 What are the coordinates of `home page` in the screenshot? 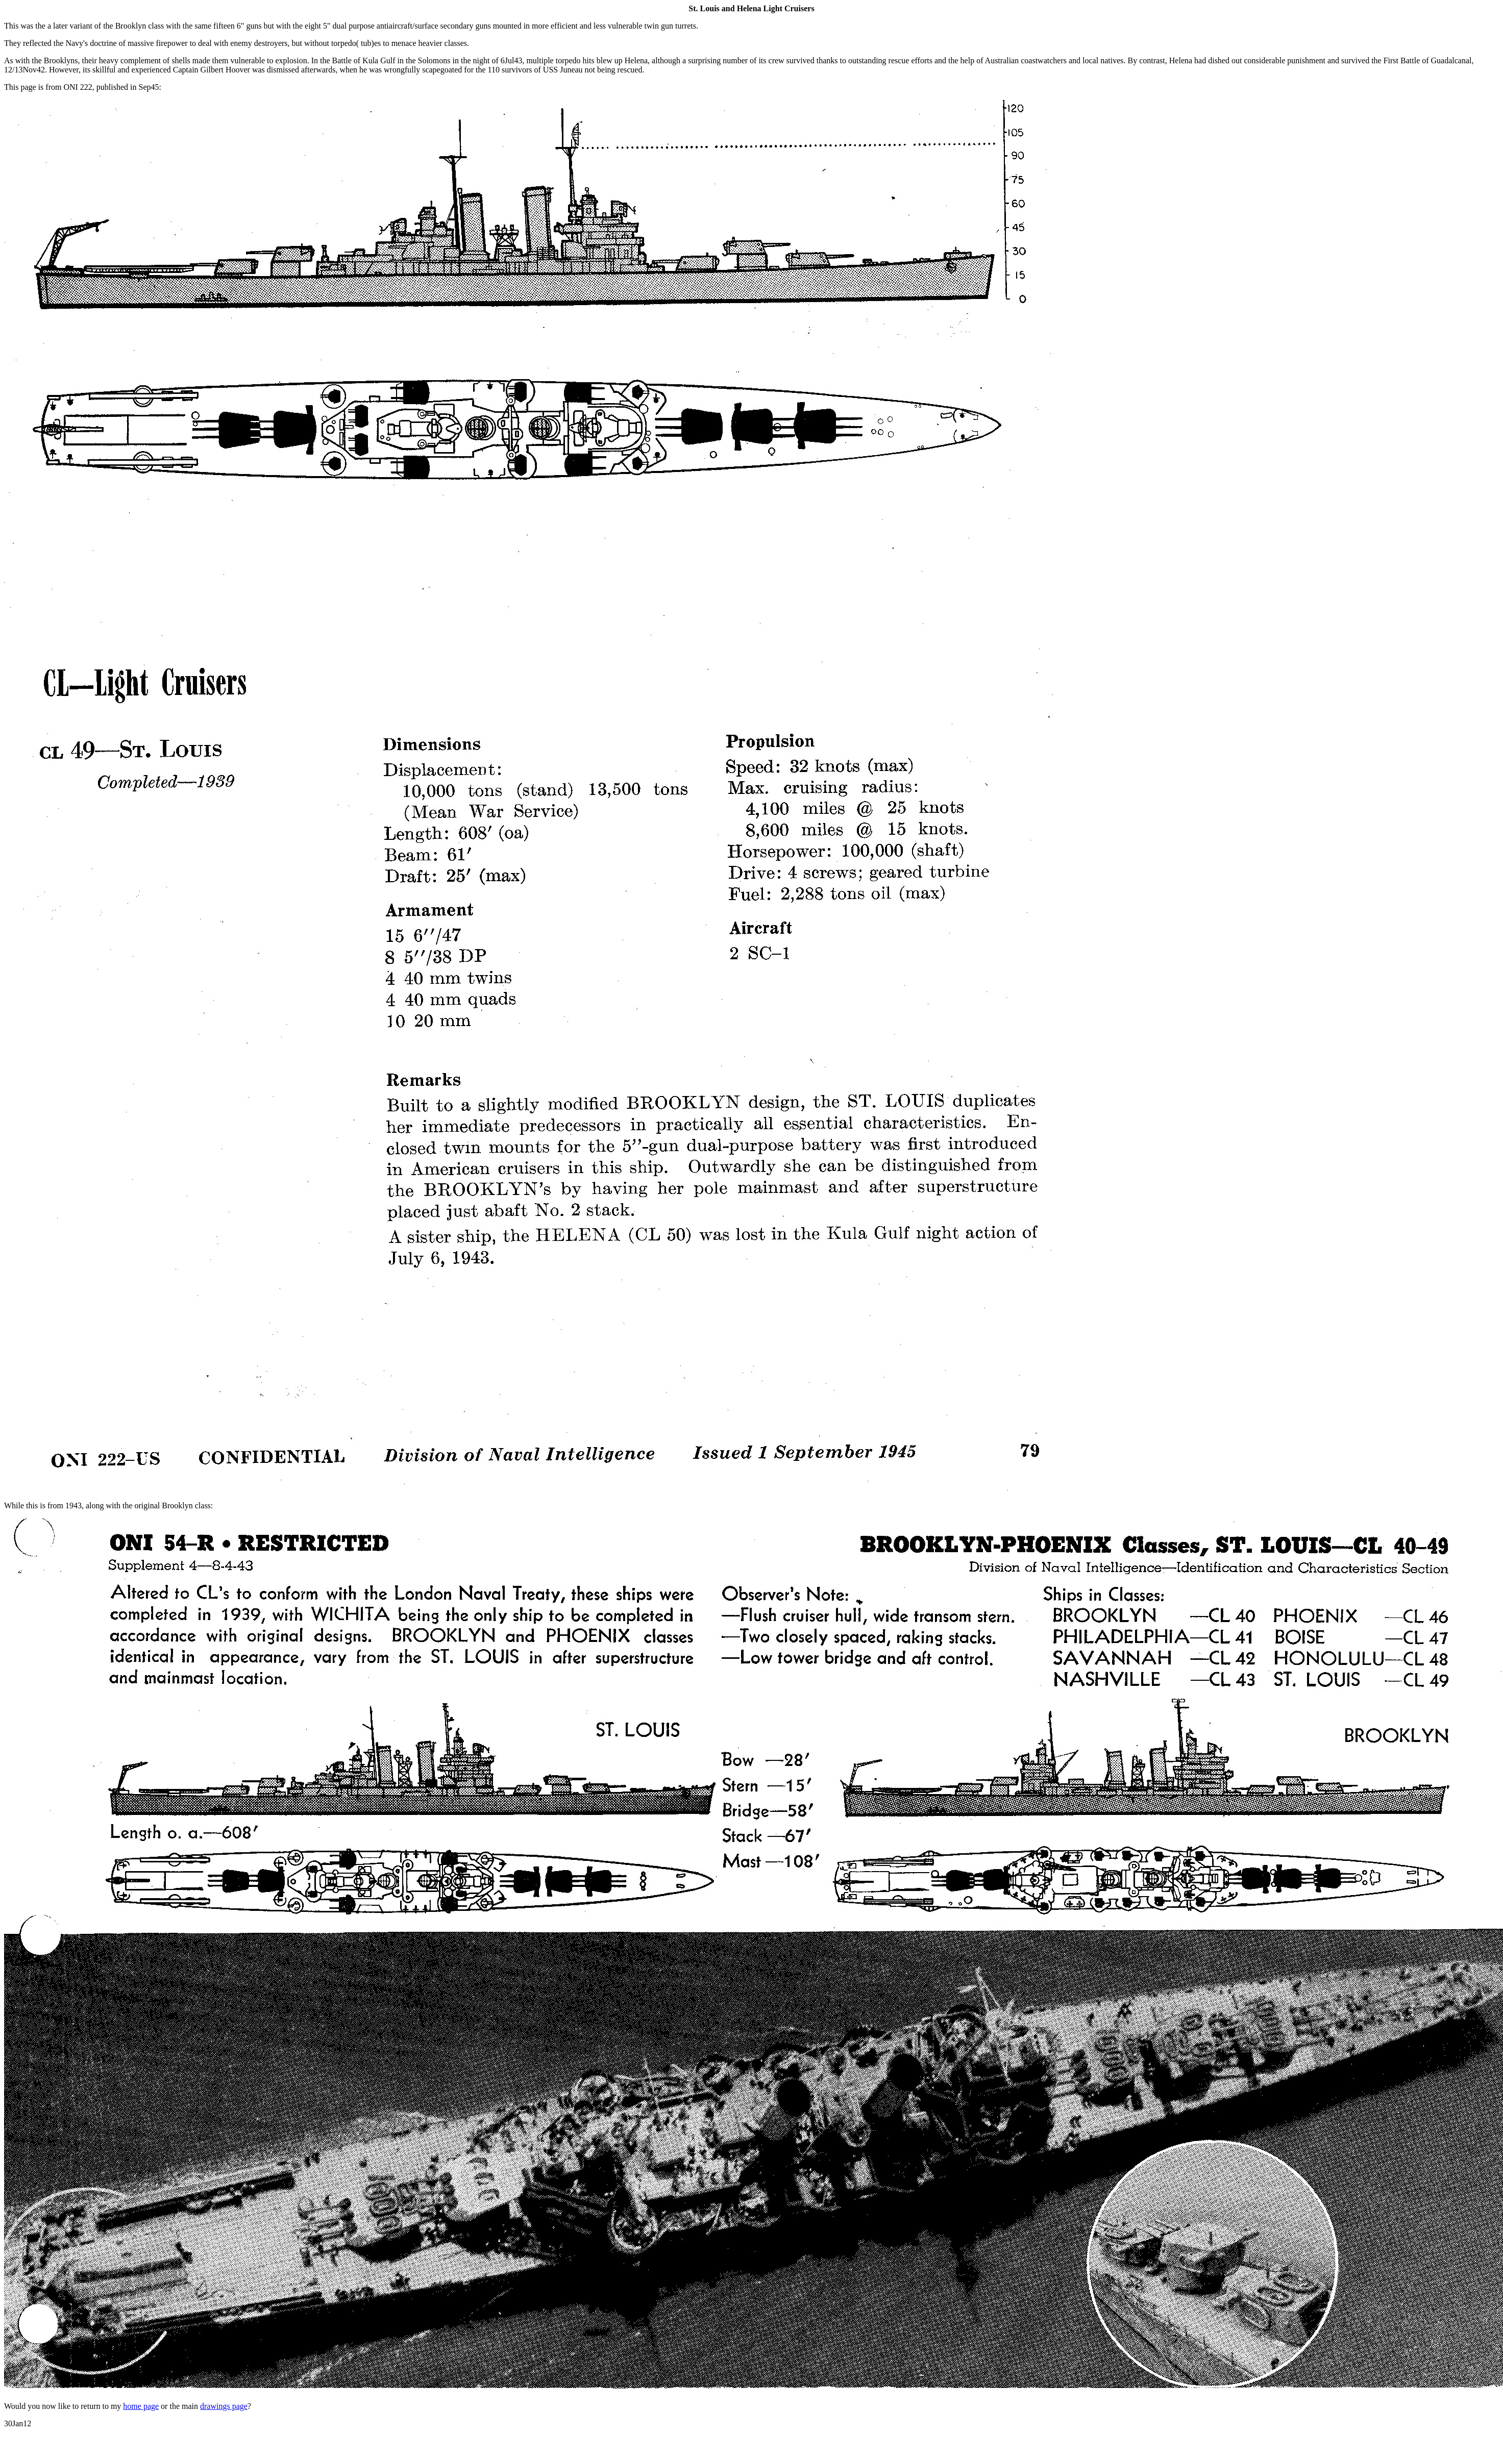 It's located at (141, 2406).